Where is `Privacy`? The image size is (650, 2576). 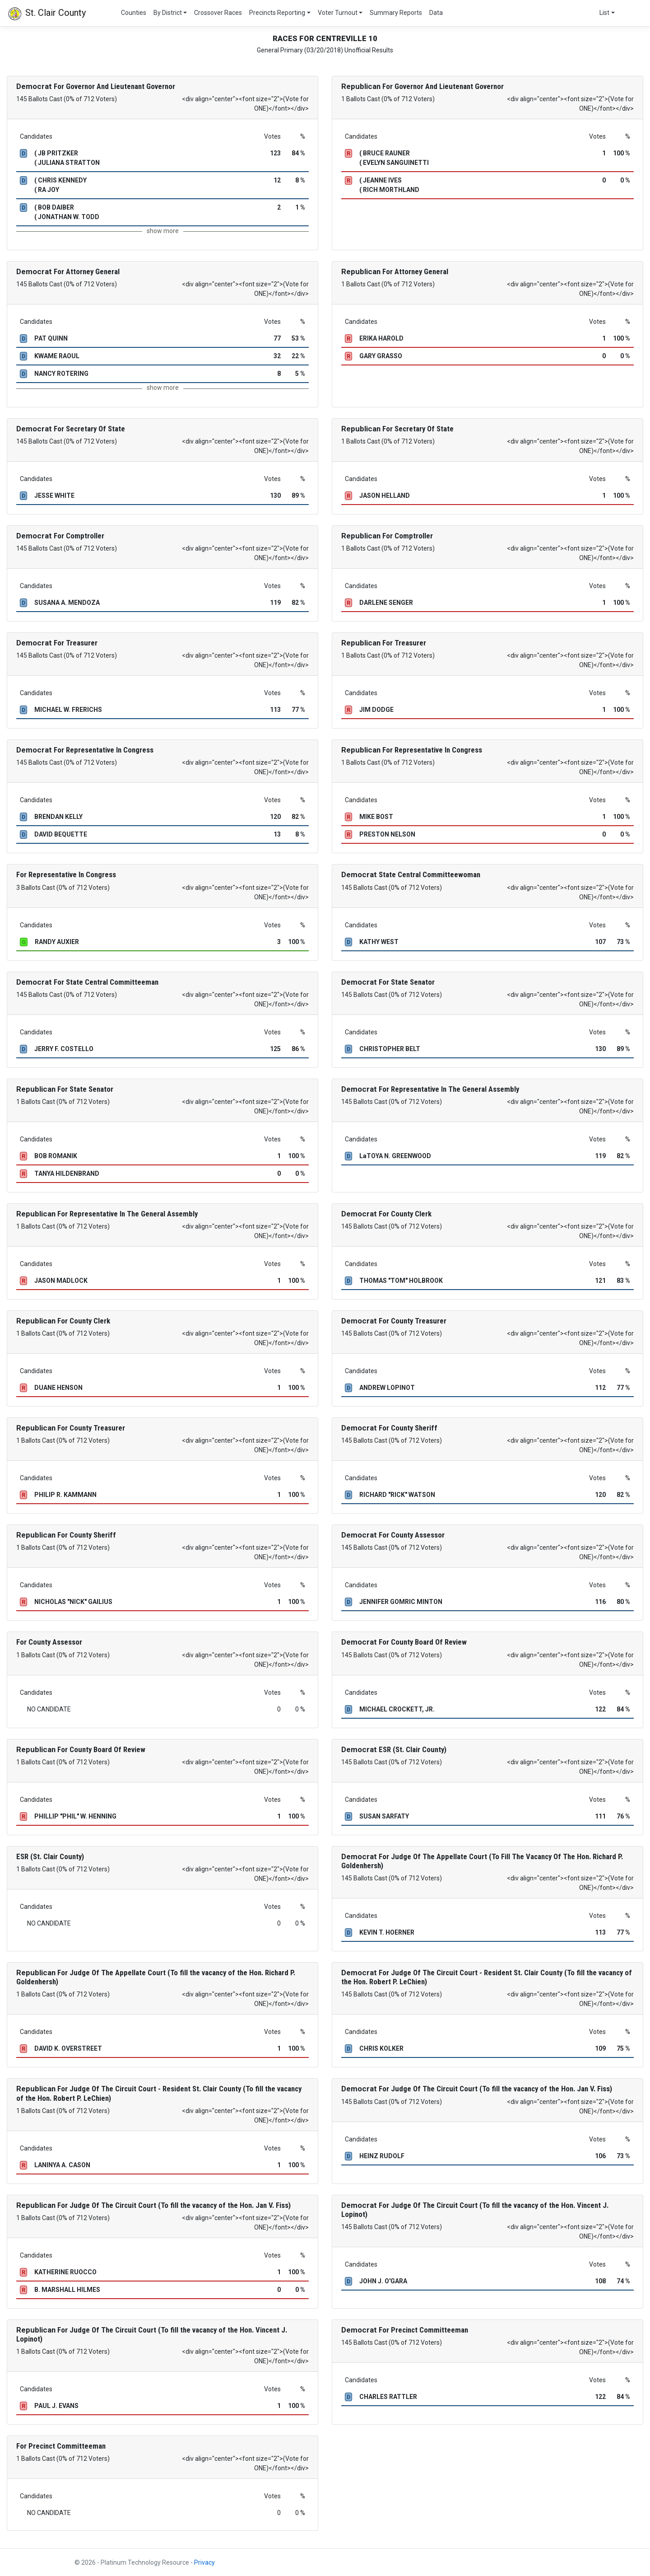 Privacy is located at coordinates (204, 2562).